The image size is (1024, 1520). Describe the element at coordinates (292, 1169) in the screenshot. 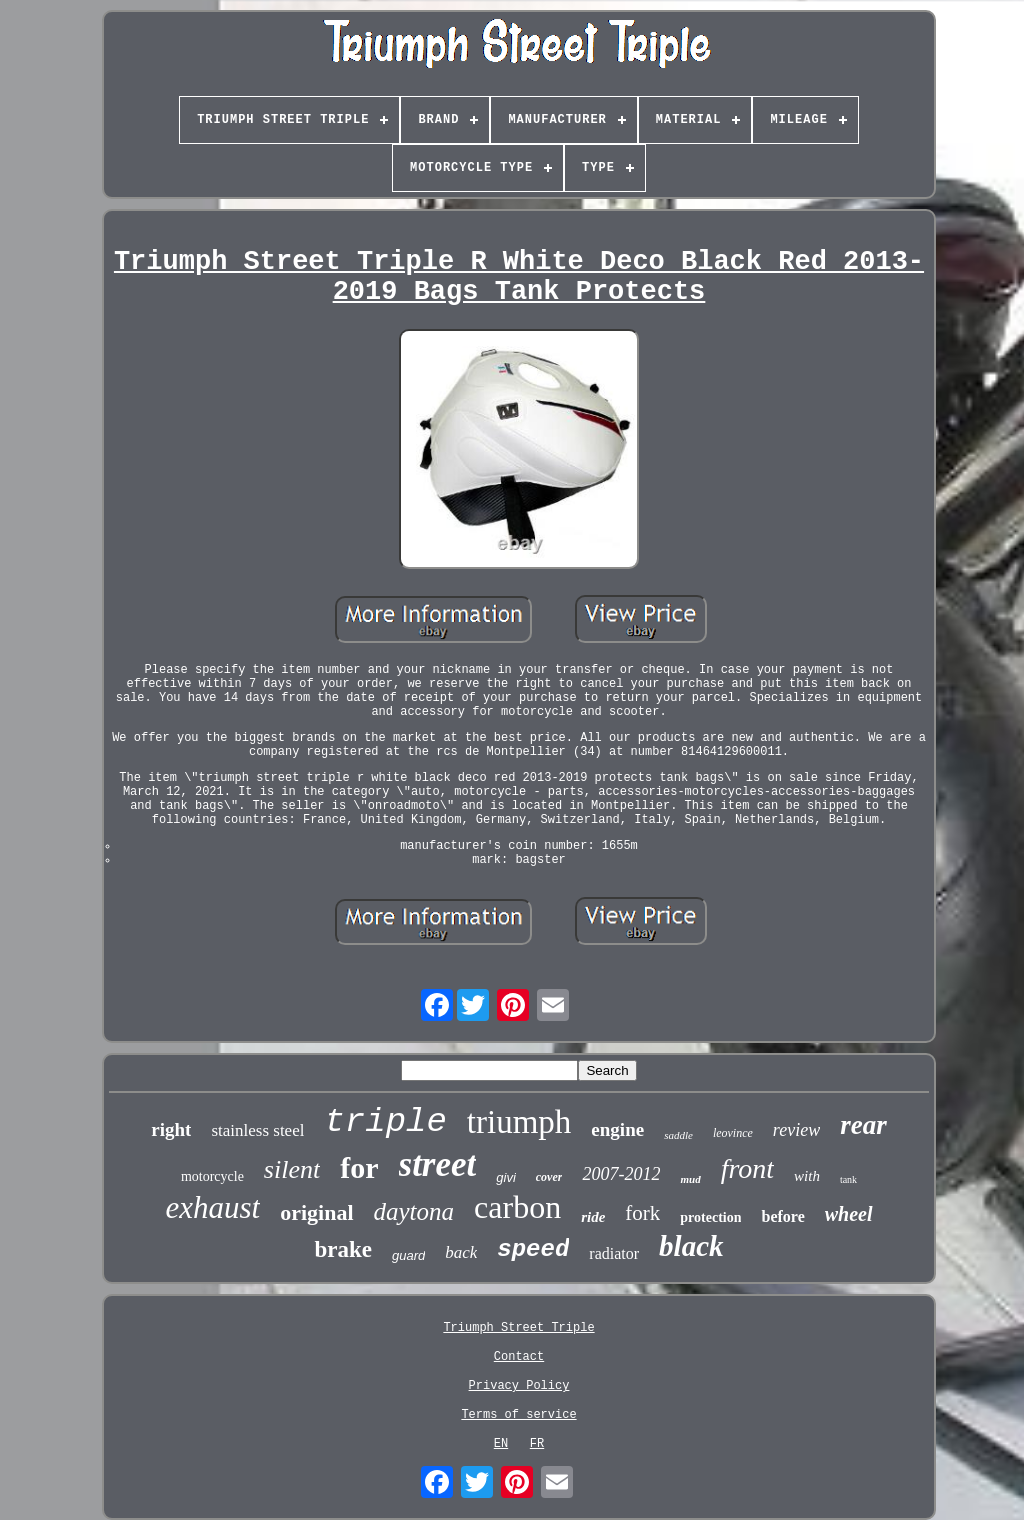

I see `silent` at that location.